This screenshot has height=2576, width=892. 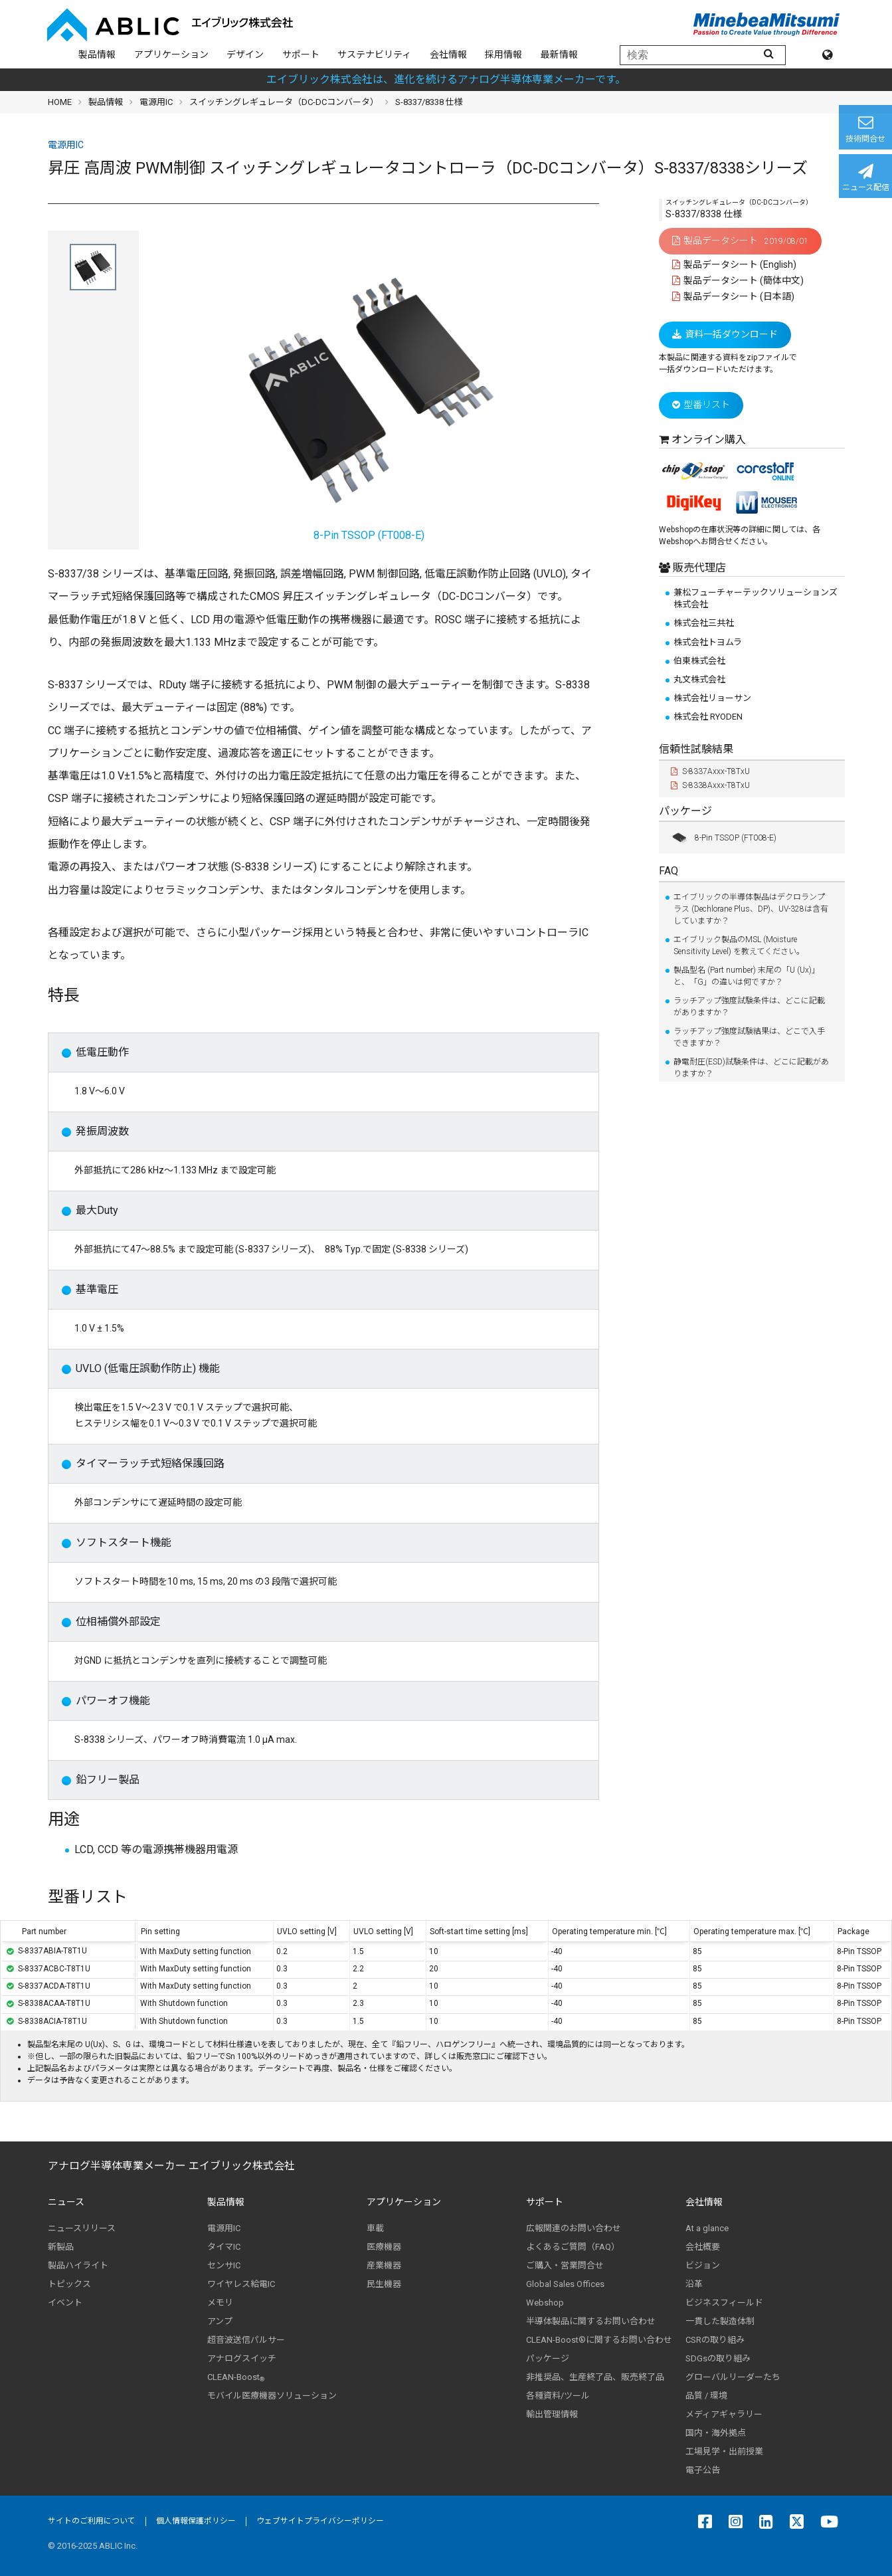 I want to click on Global Sales Offices, so click(x=565, y=2284).